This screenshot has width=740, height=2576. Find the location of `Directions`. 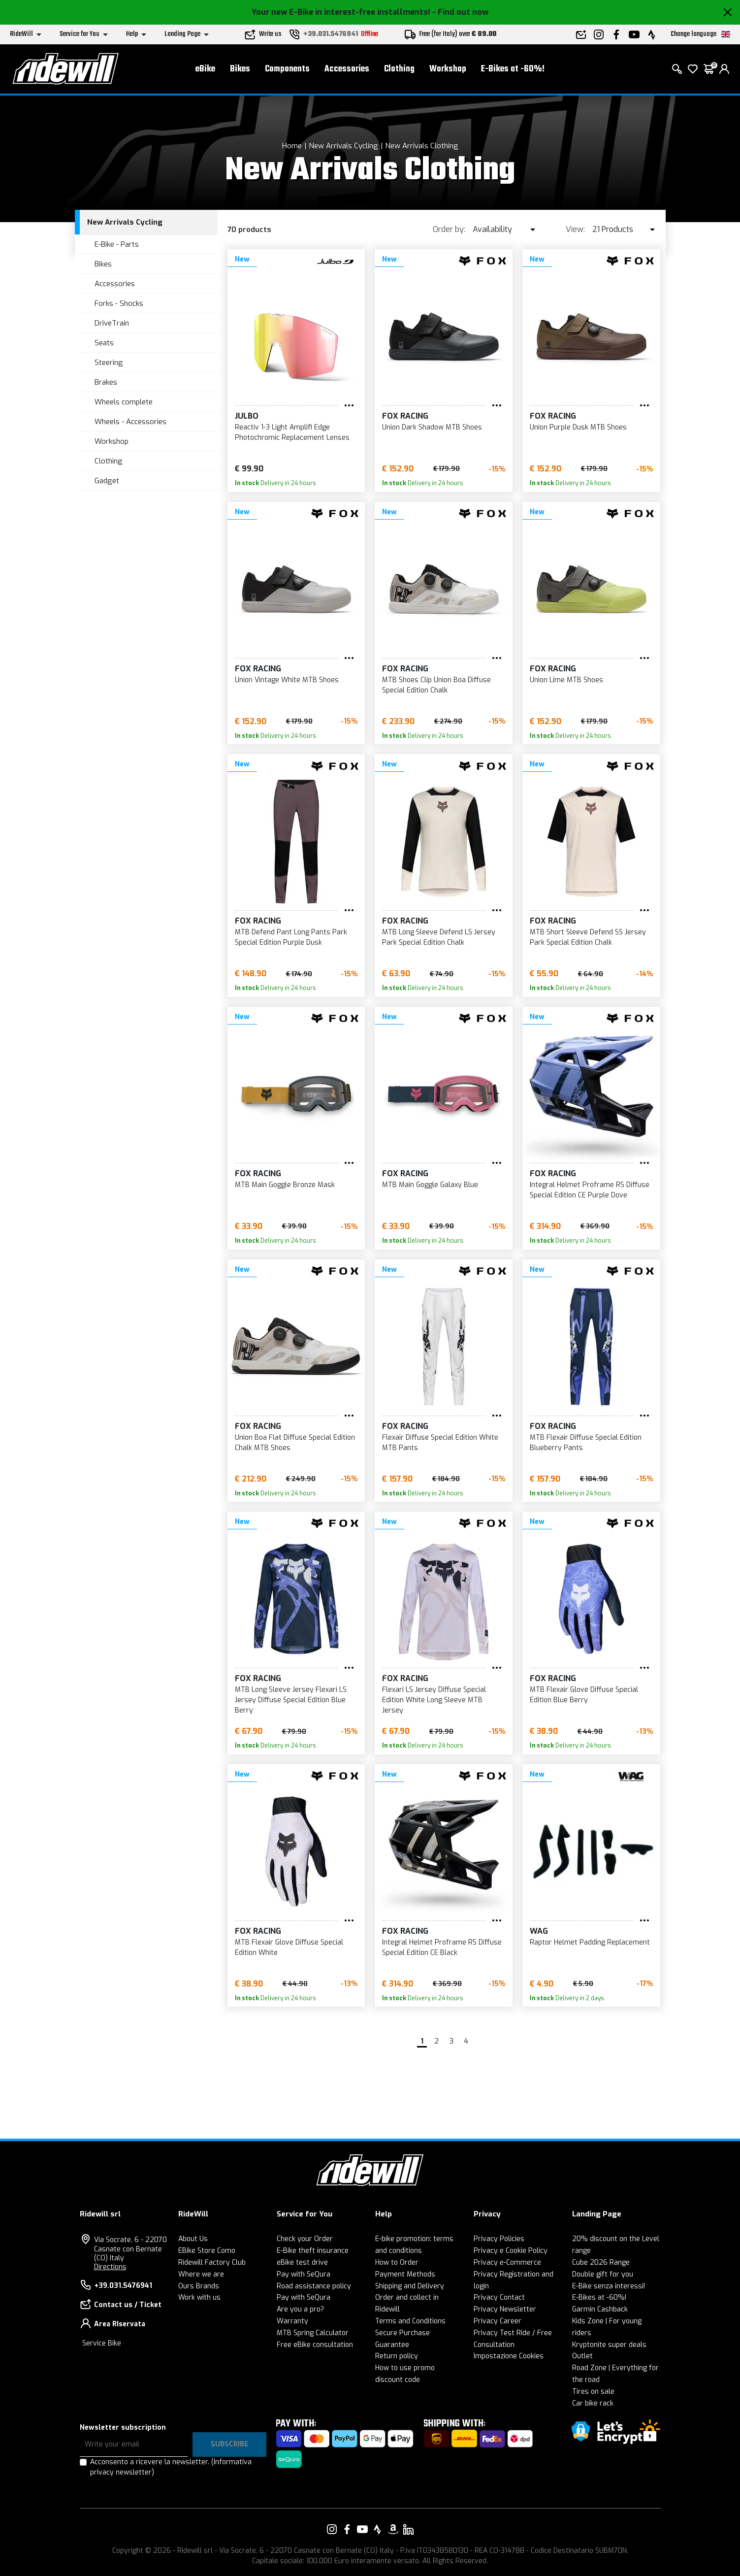

Directions is located at coordinates (110, 2267).